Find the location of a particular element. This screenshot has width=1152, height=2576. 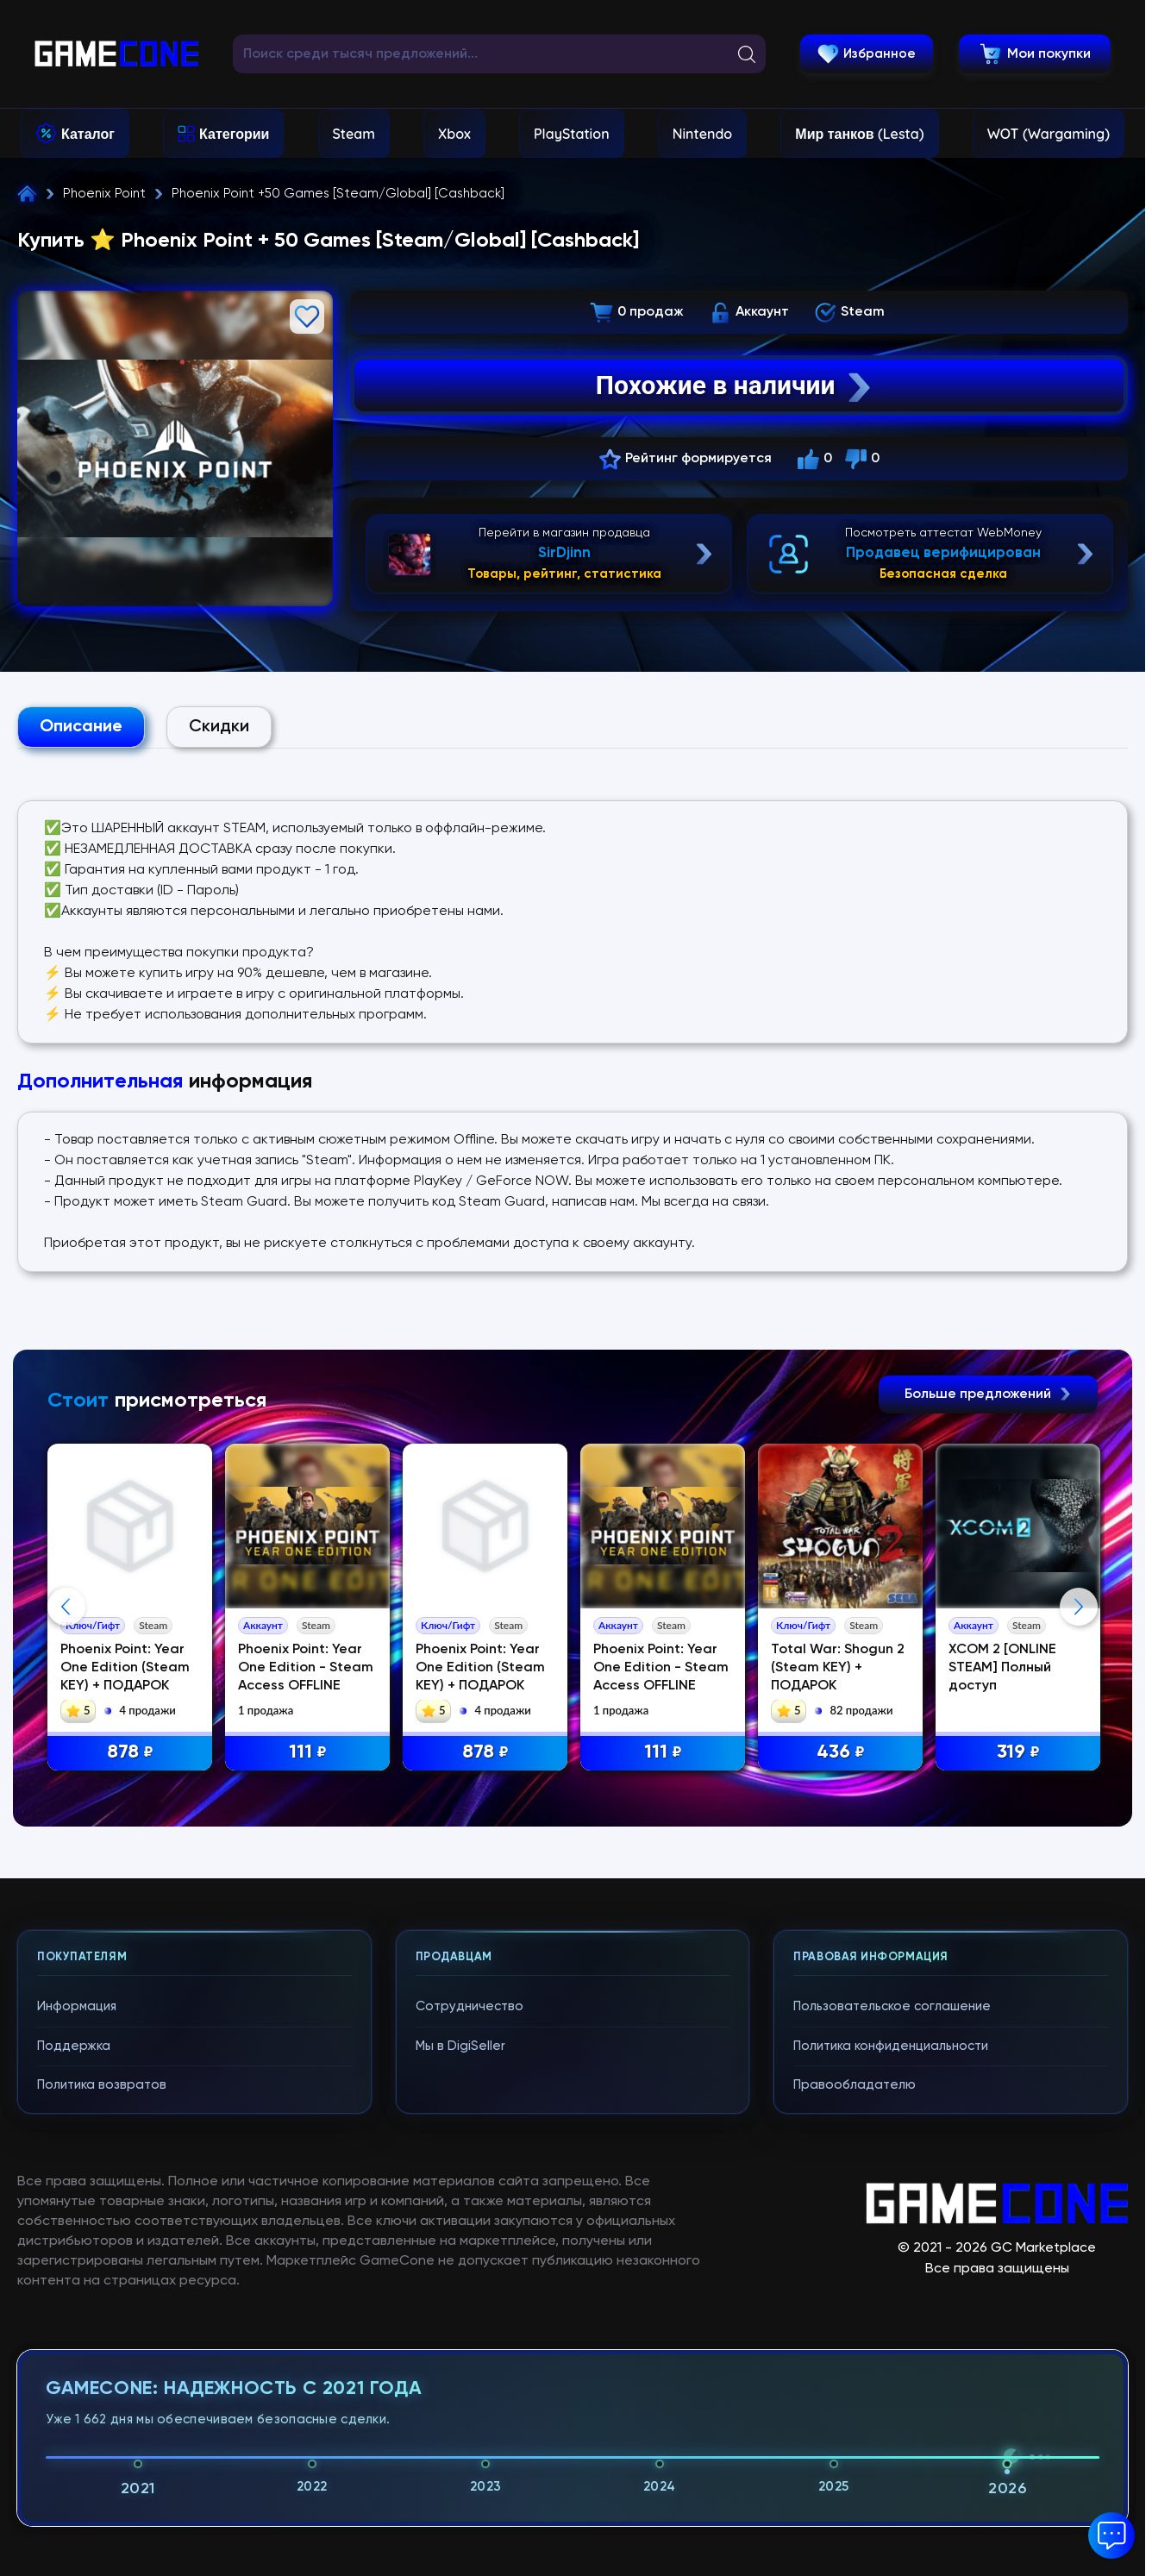

Правообладателю is located at coordinates (854, 2411).